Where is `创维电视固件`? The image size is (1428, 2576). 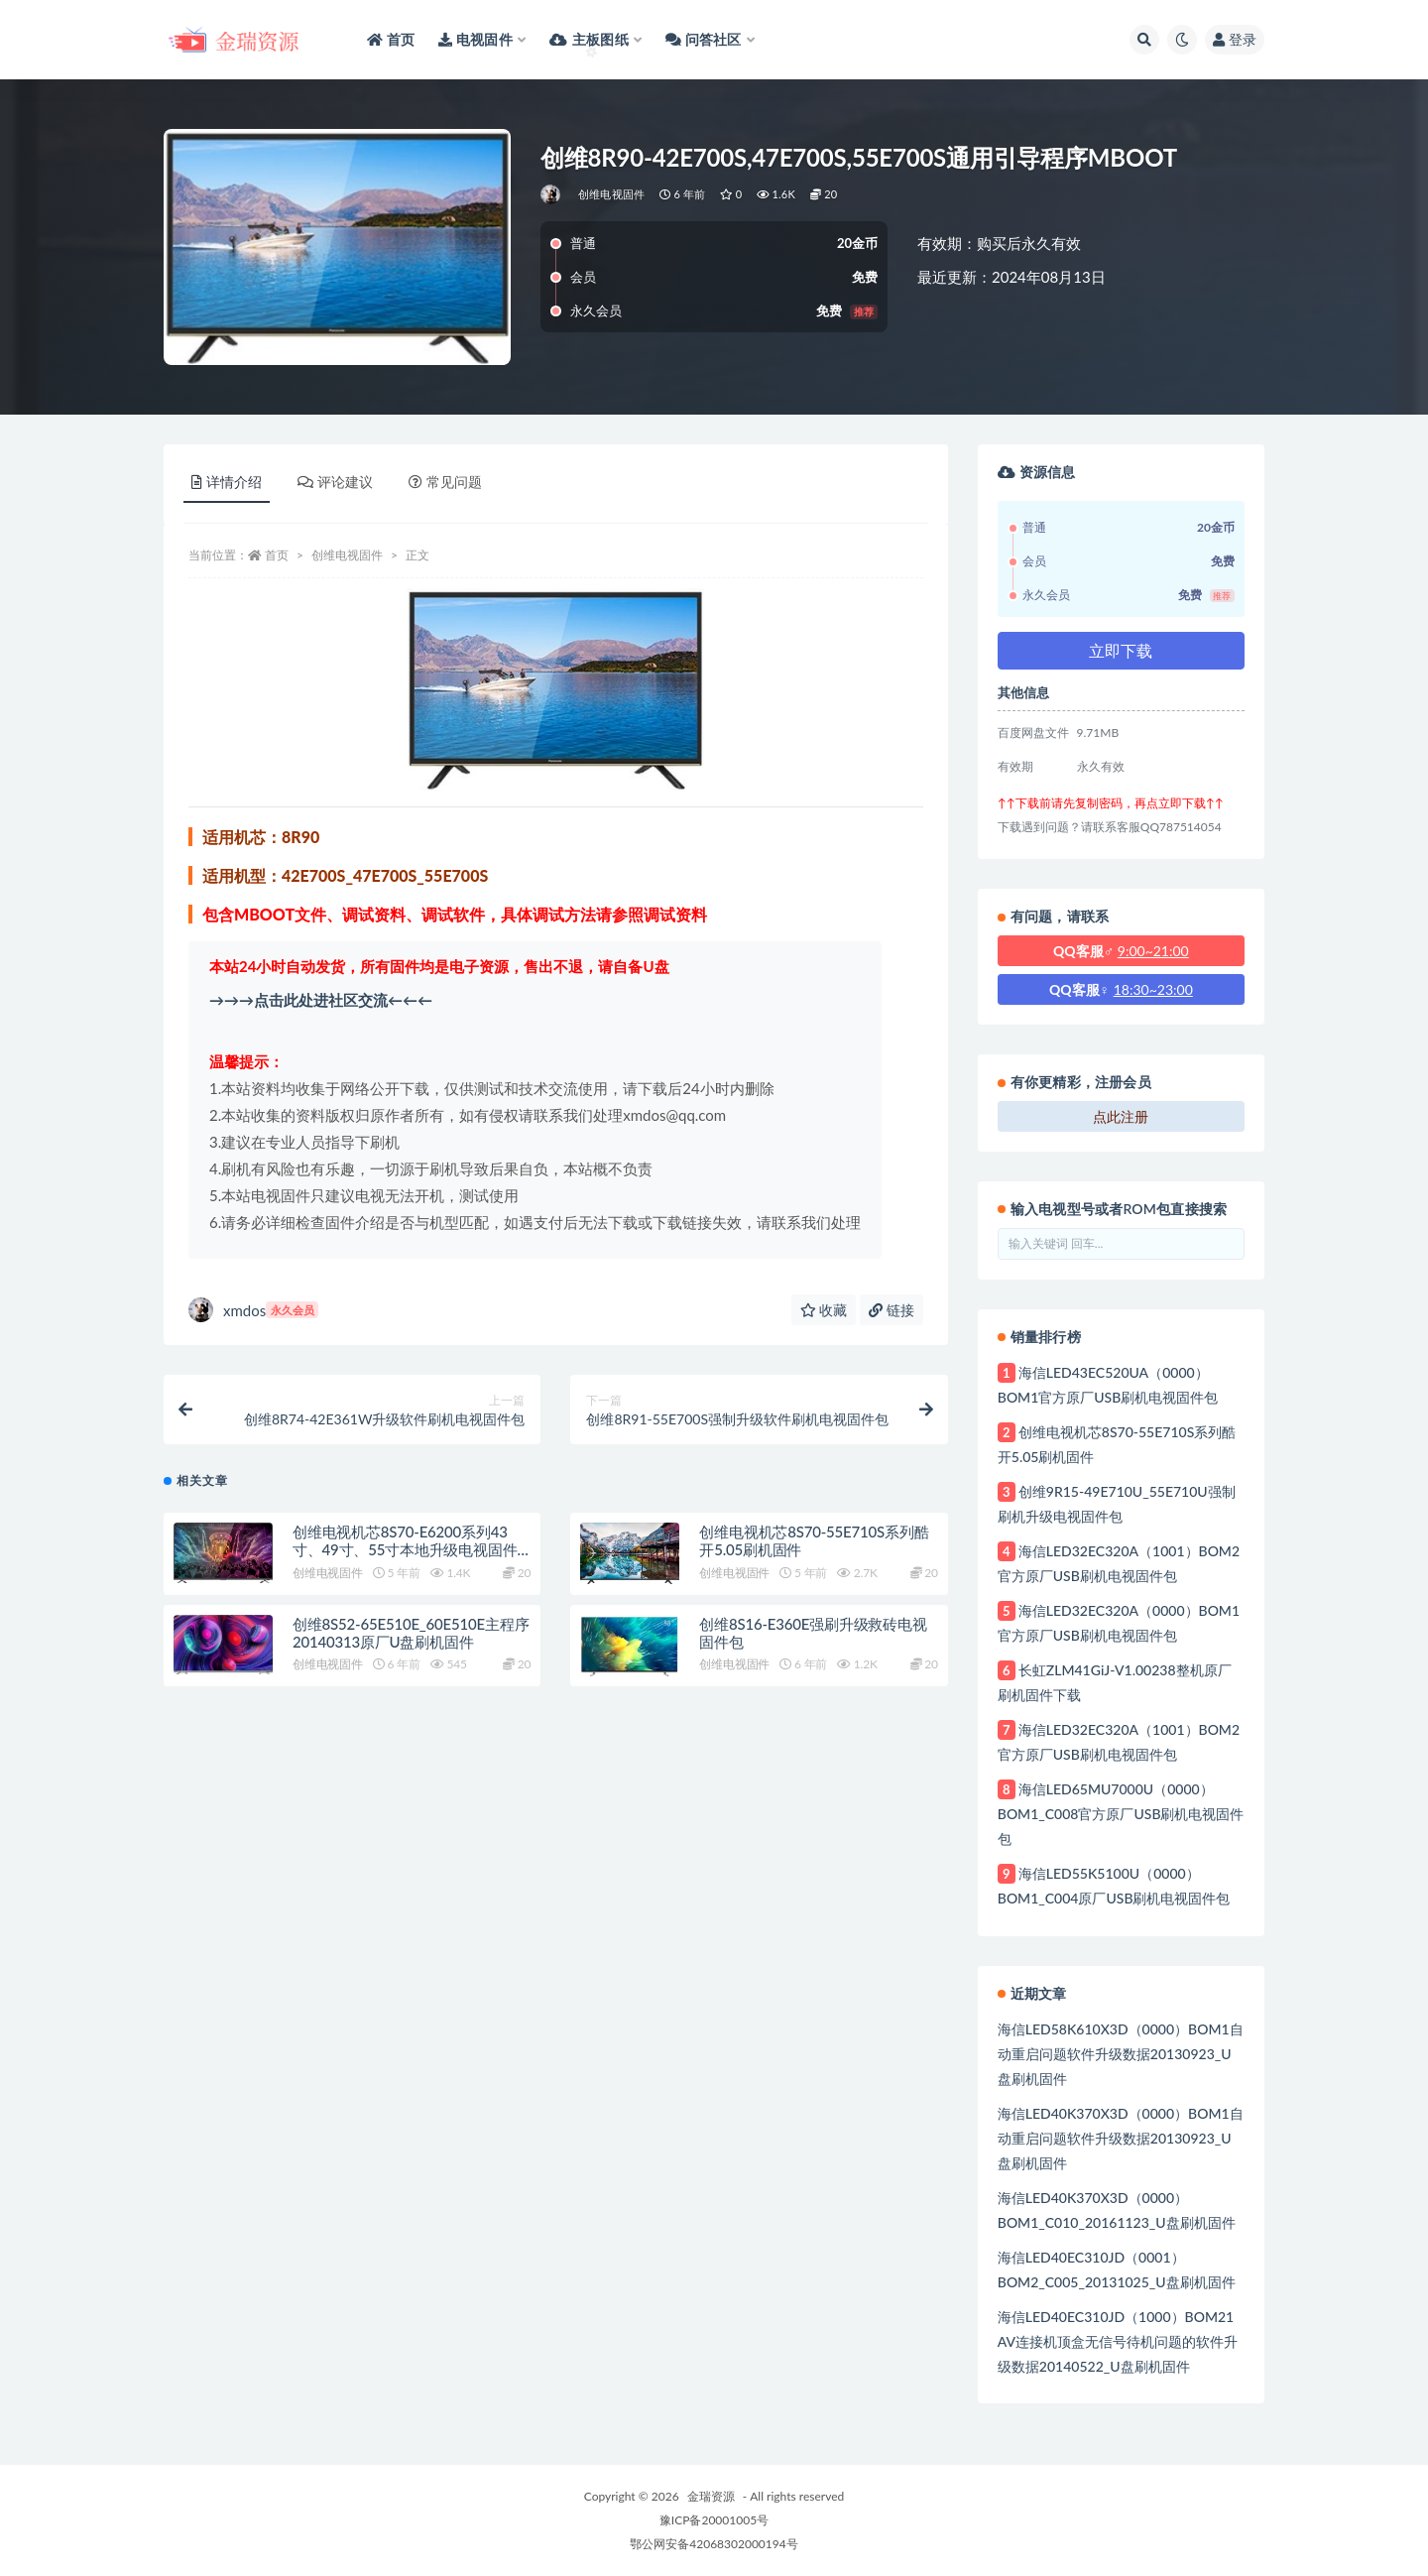
创维电视固件 is located at coordinates (611, 193).